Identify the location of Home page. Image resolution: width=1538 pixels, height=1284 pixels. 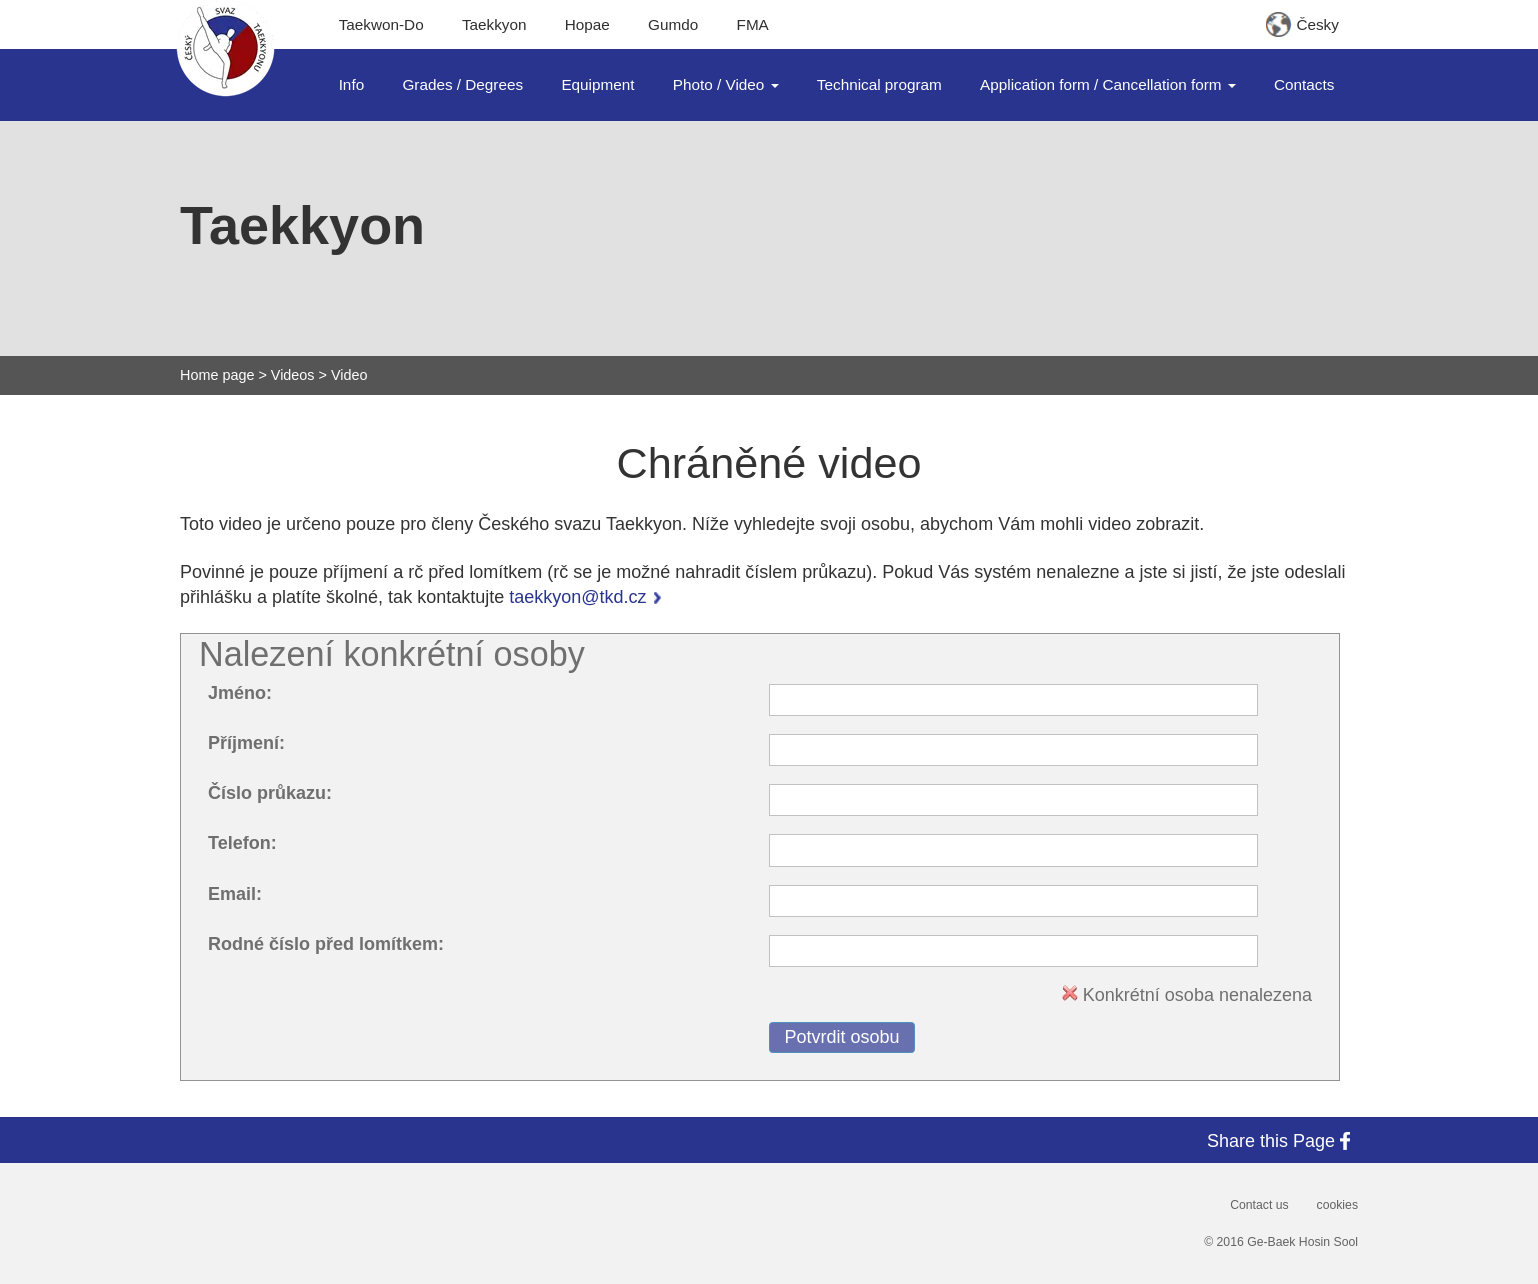
(217, 375).